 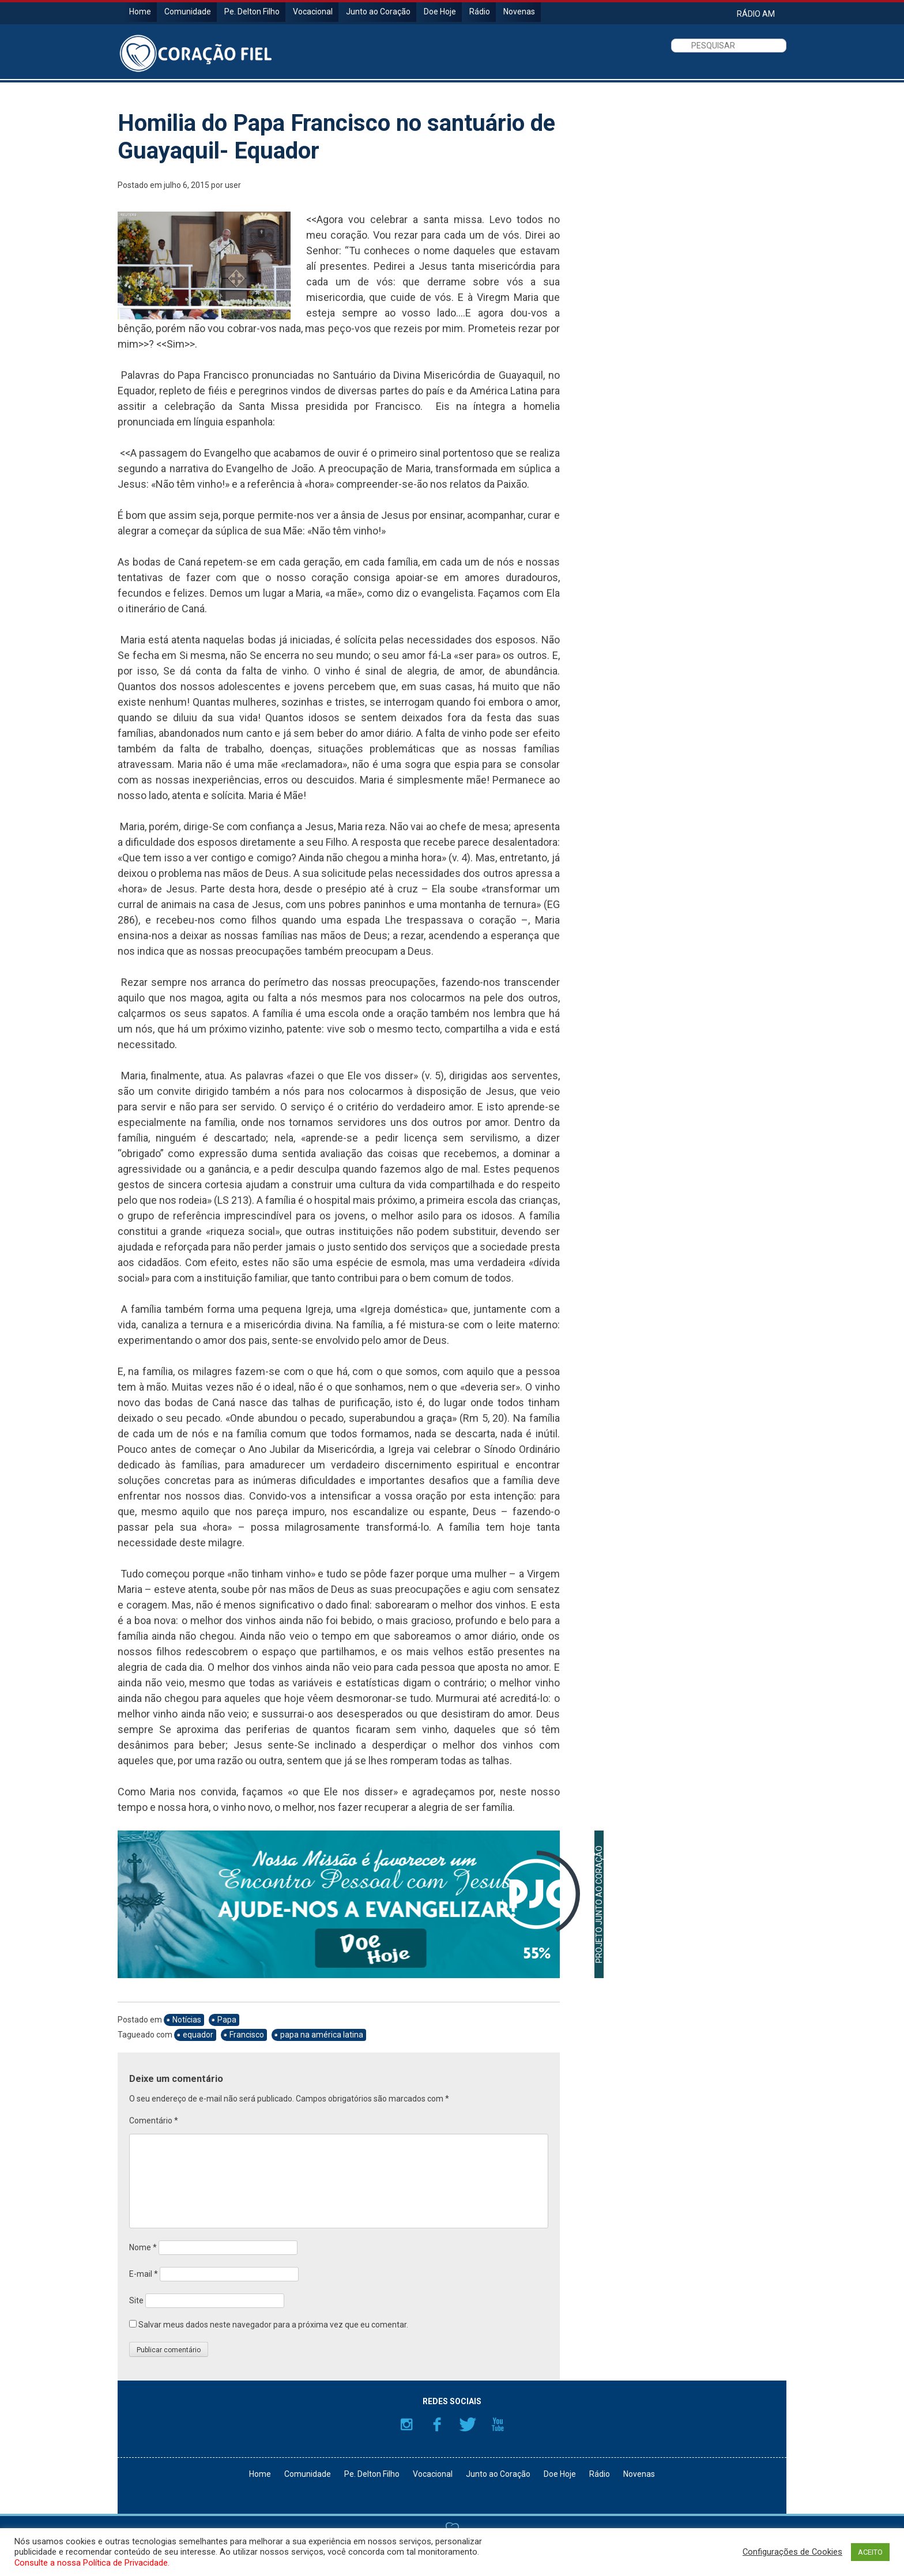 I want to click on papa na américa latina, so click(x=321, y=2034).